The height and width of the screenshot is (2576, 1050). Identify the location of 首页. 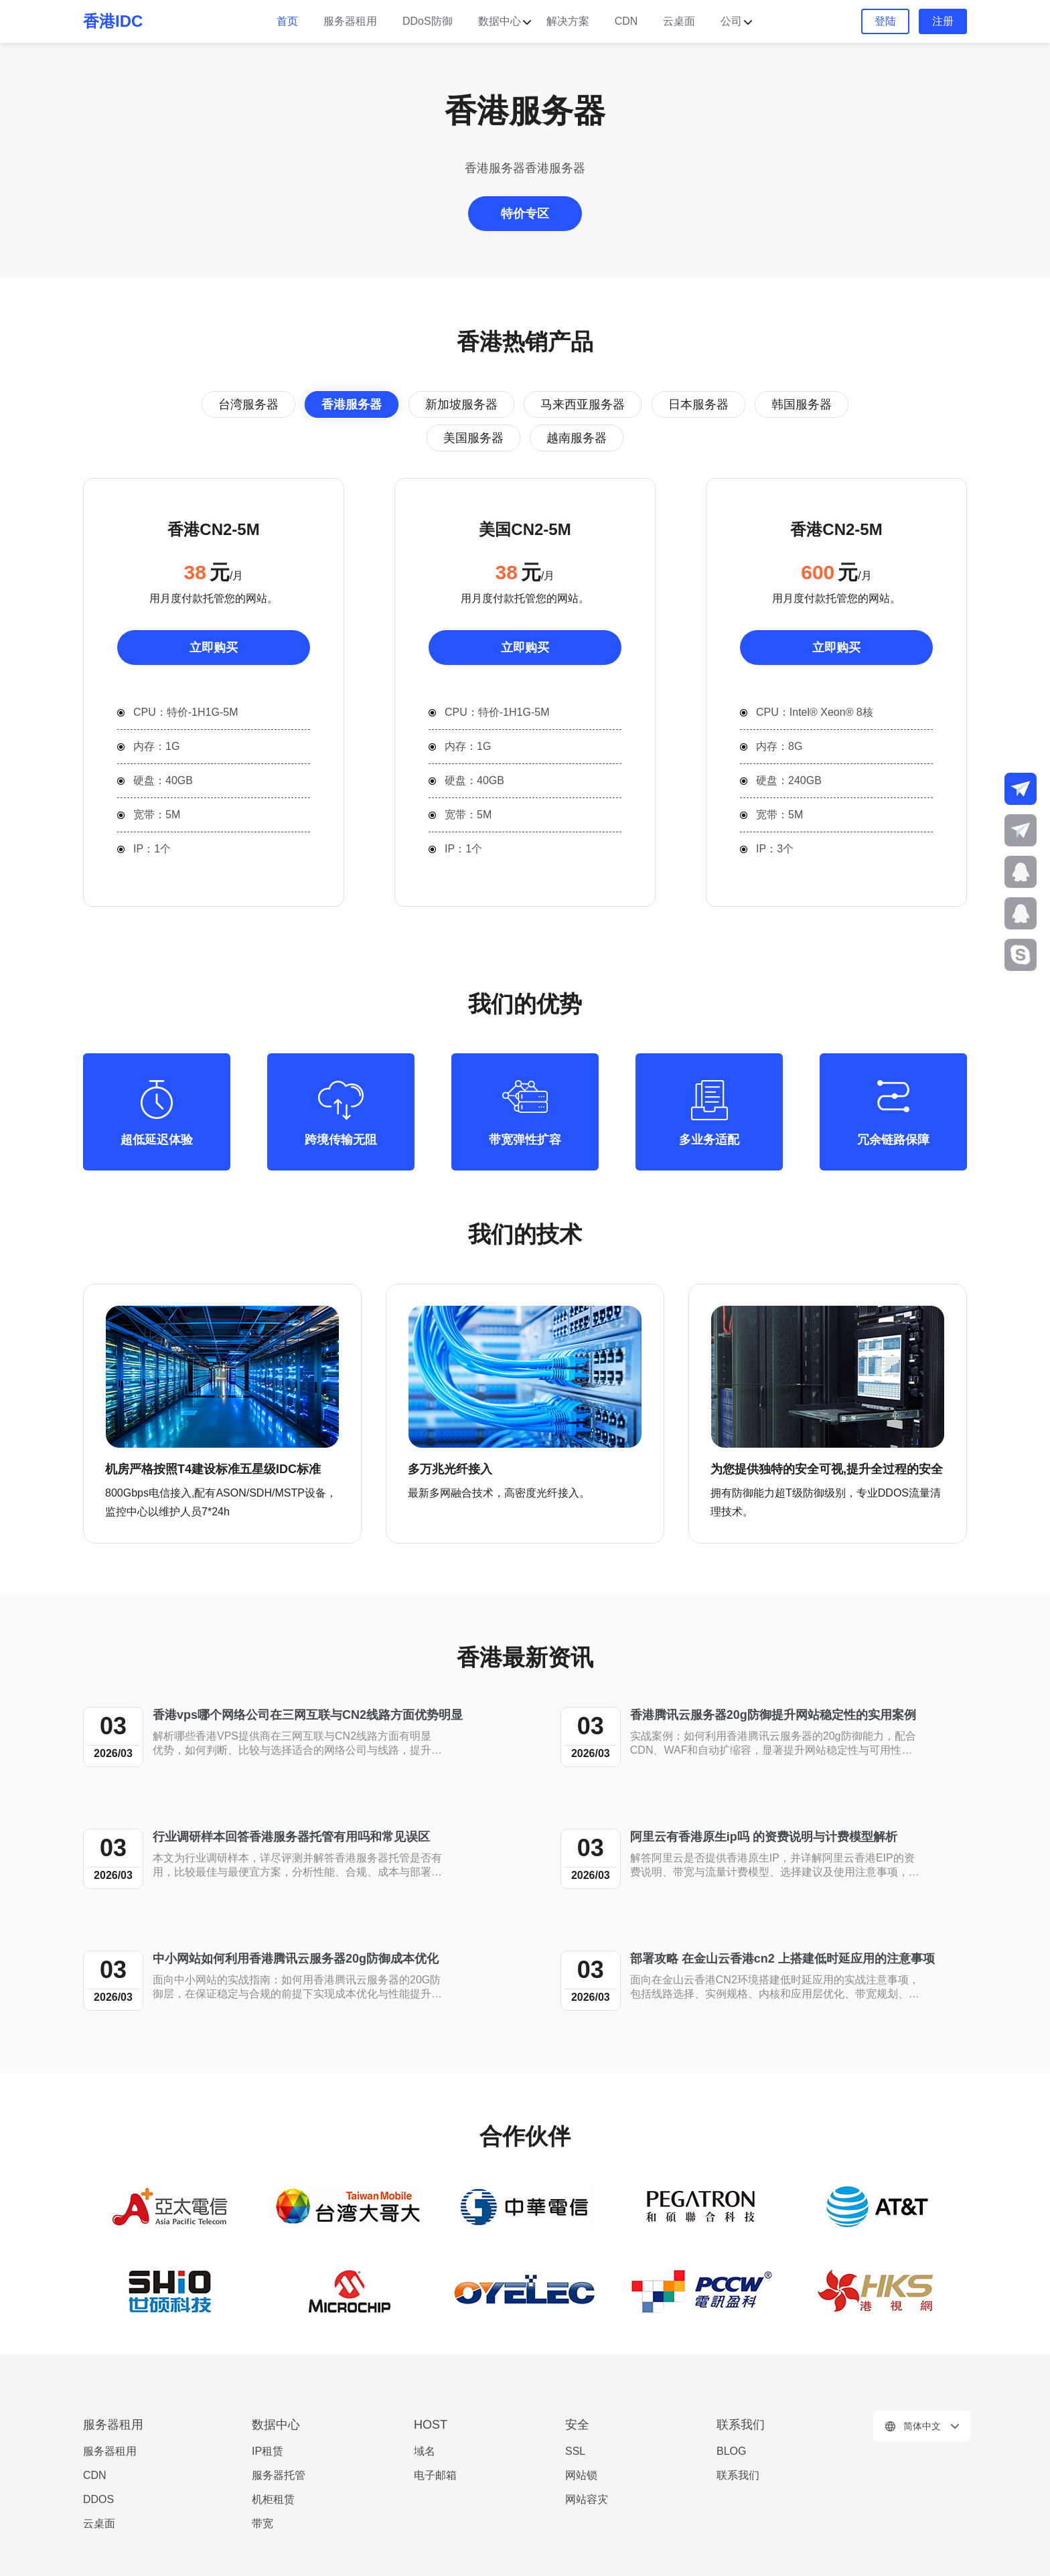
(287, 21).